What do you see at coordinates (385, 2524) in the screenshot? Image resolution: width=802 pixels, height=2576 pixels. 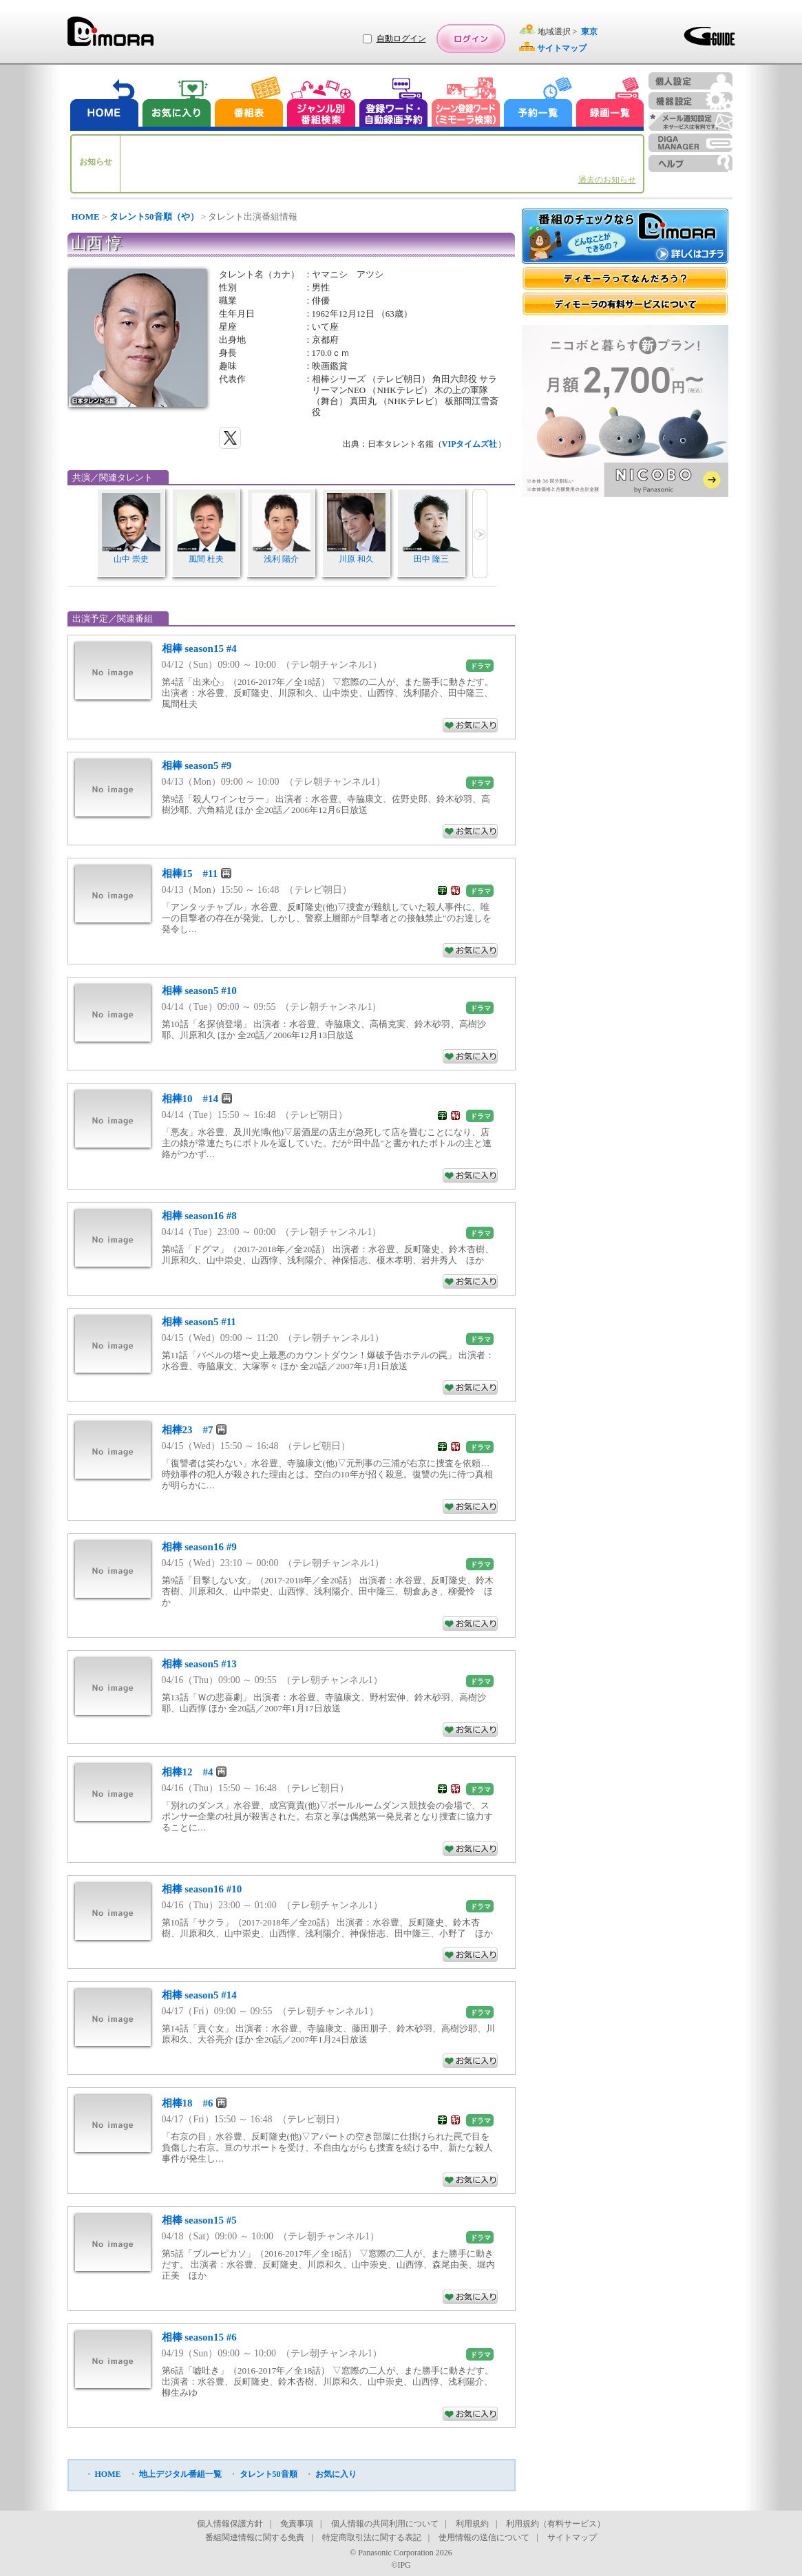 I see `個人情報の共同利用について` at bounding box center [385, 2524].